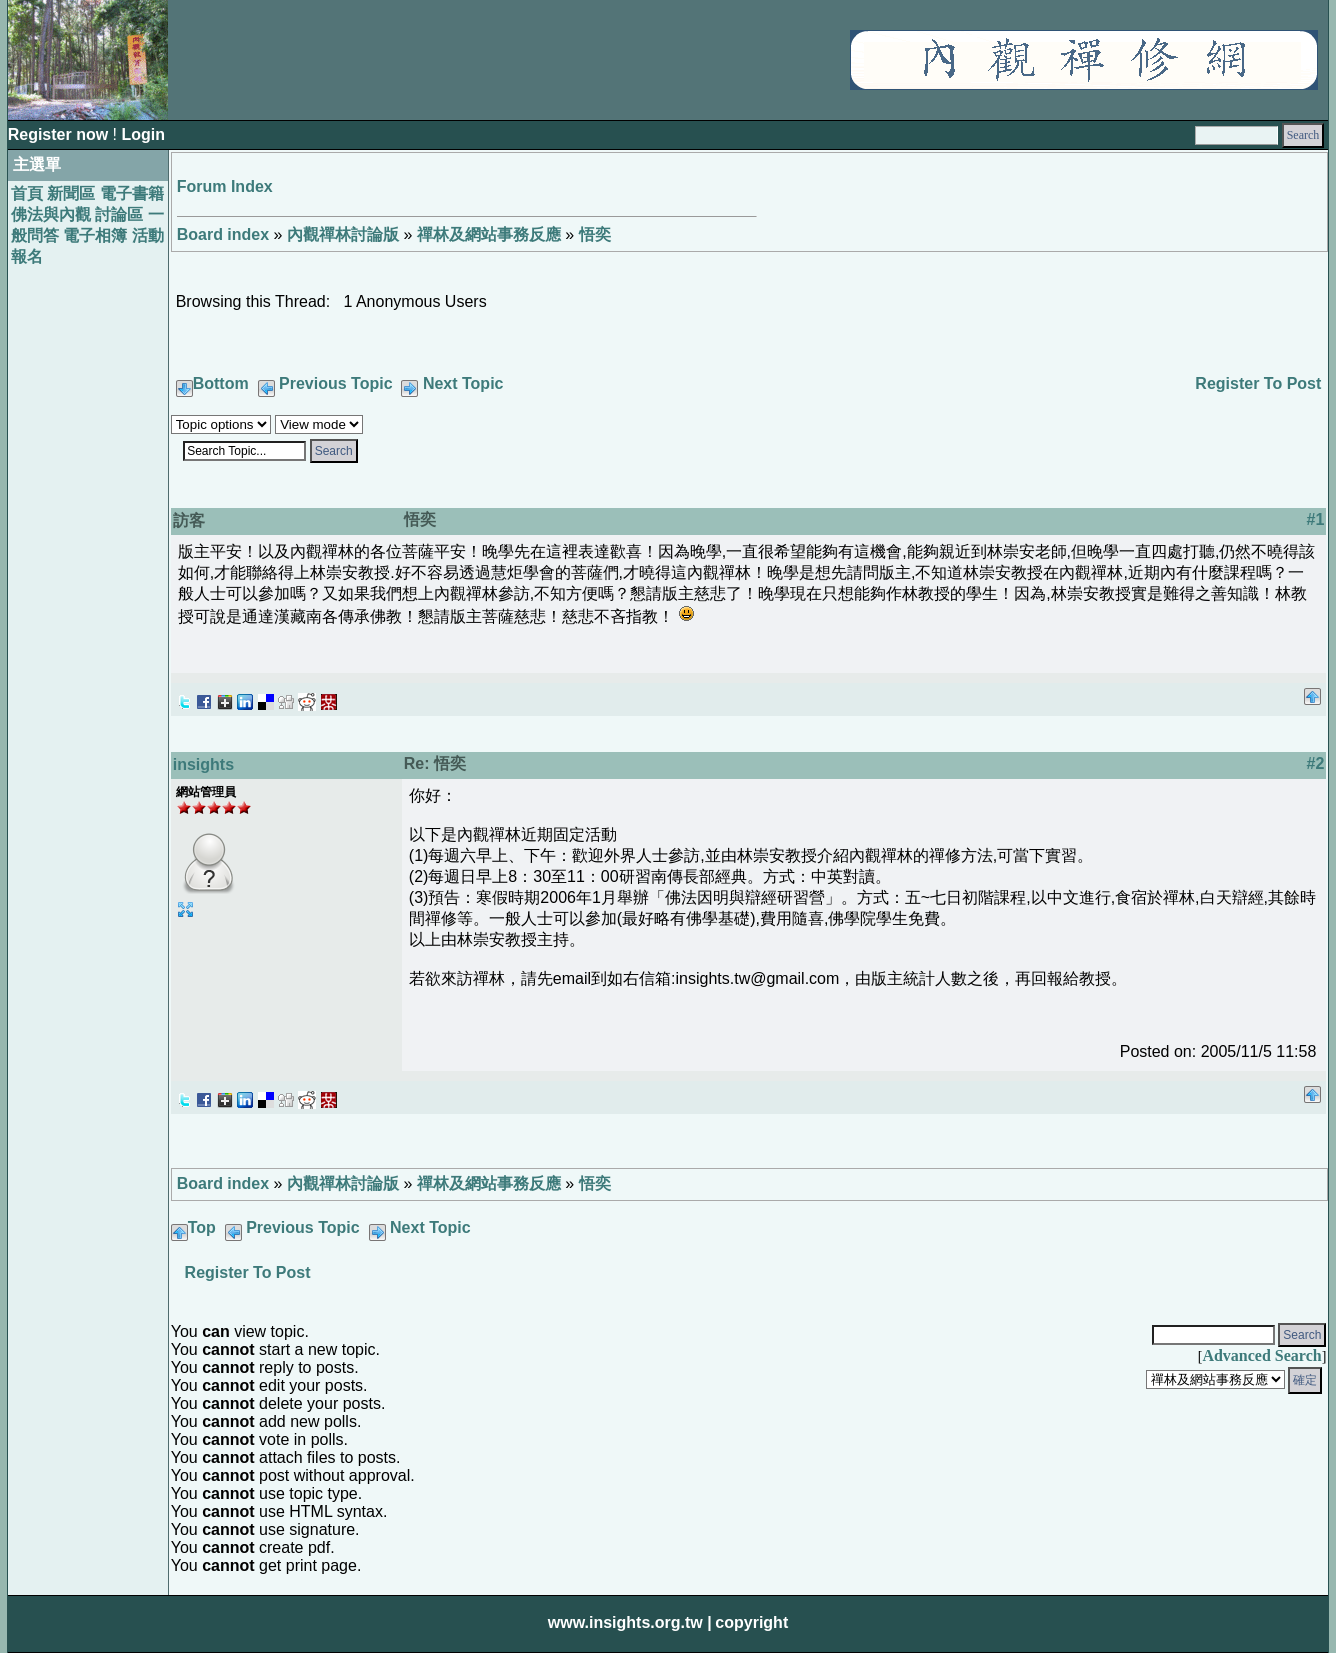 The image size is (1336, 1653). Describe the element at coordinates (95, 235) in the screenshot. I see `電子相簿` at that location.